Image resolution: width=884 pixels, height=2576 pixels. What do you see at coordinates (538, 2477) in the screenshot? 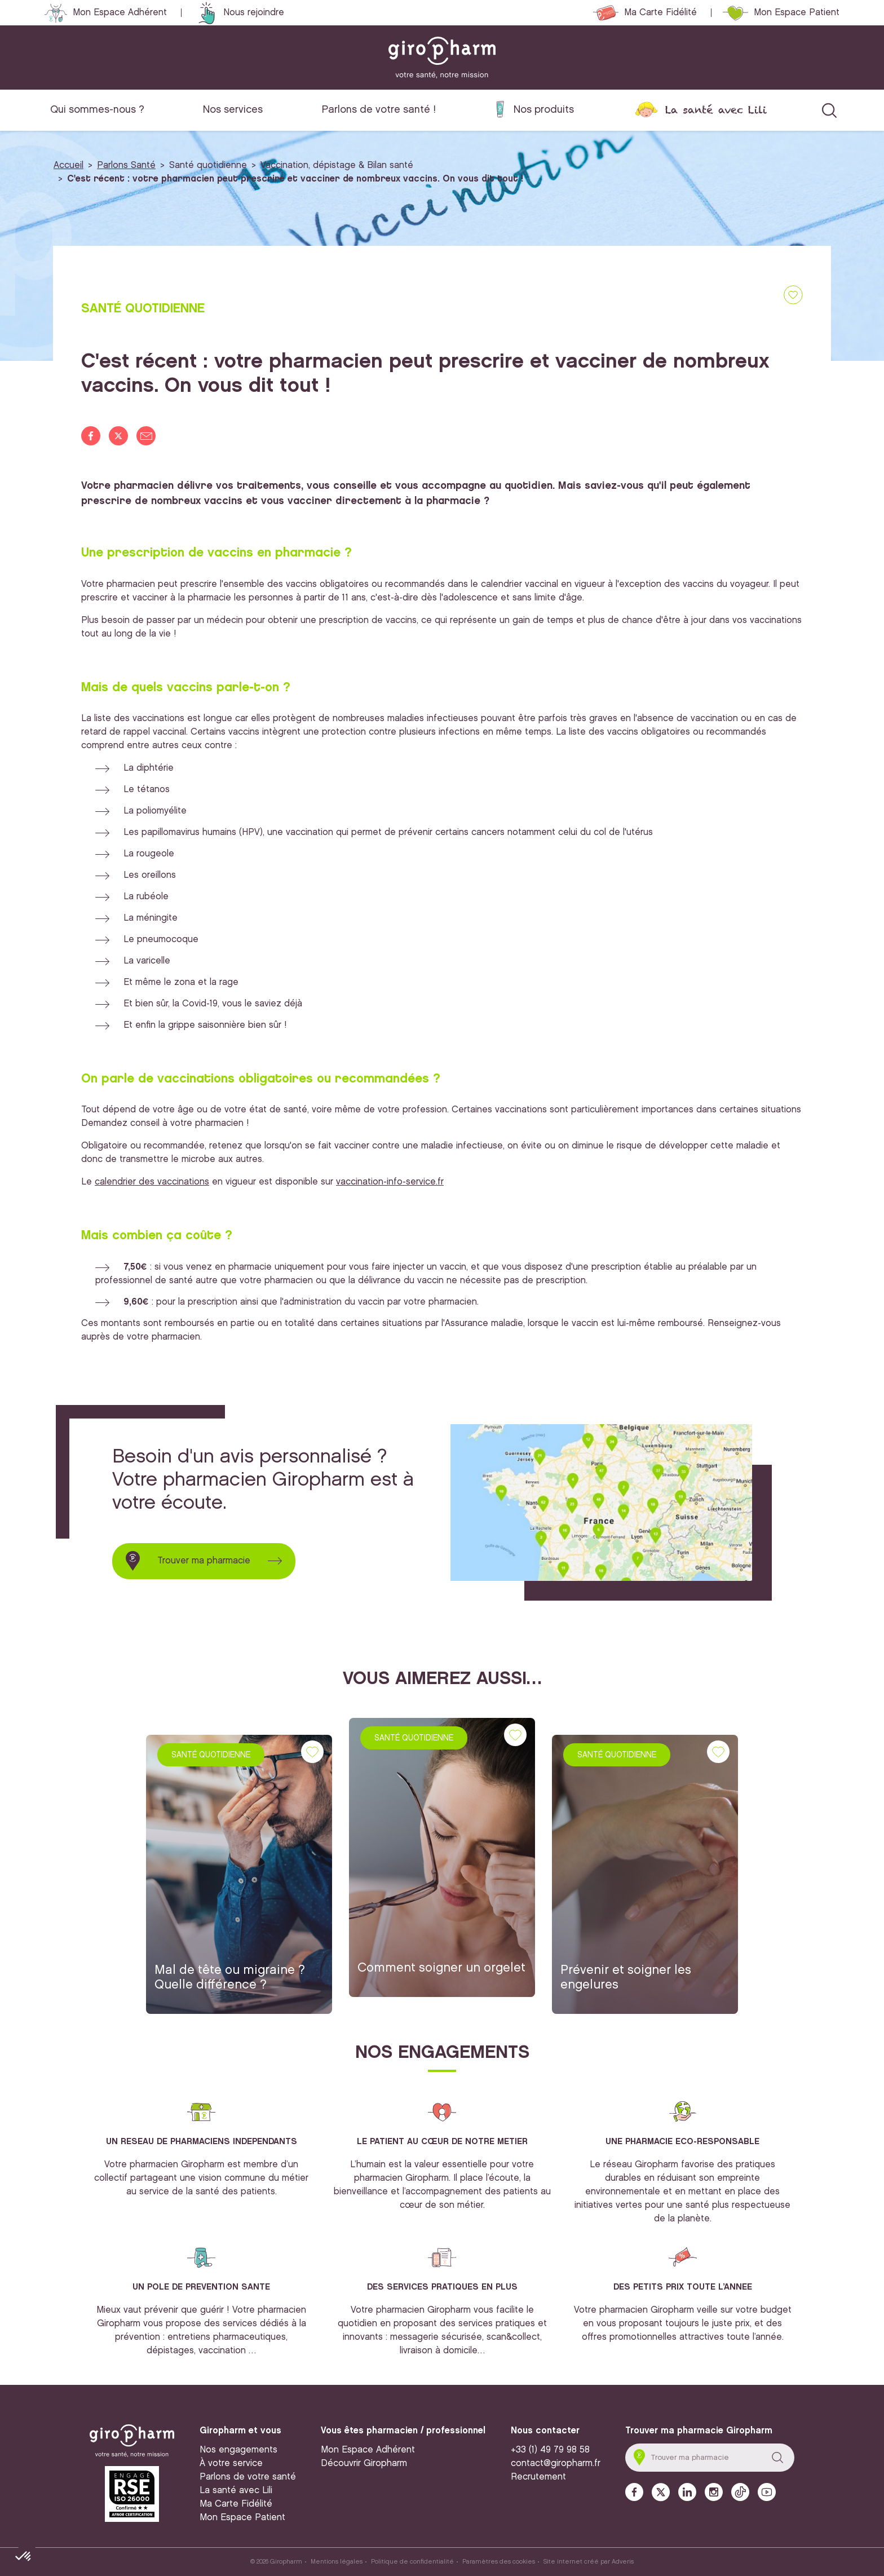
I see `Recrutement` at bounding box center [538, 2477].